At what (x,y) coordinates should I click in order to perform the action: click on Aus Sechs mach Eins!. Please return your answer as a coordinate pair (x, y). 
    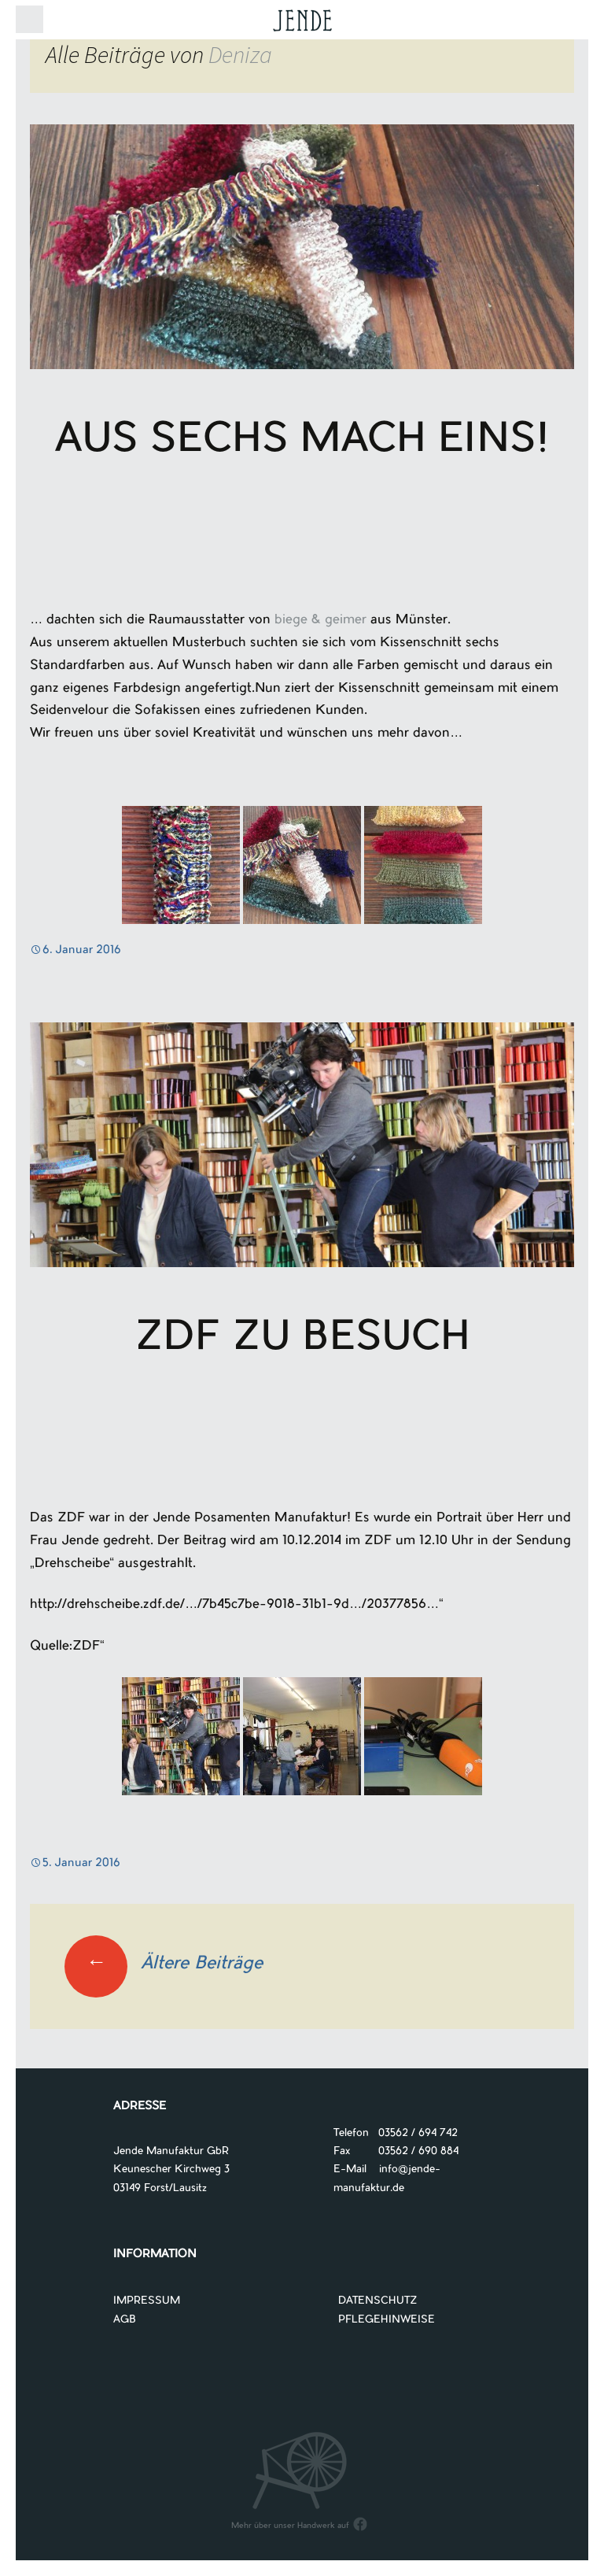
    Looking at the image, I should click on (302, 441).